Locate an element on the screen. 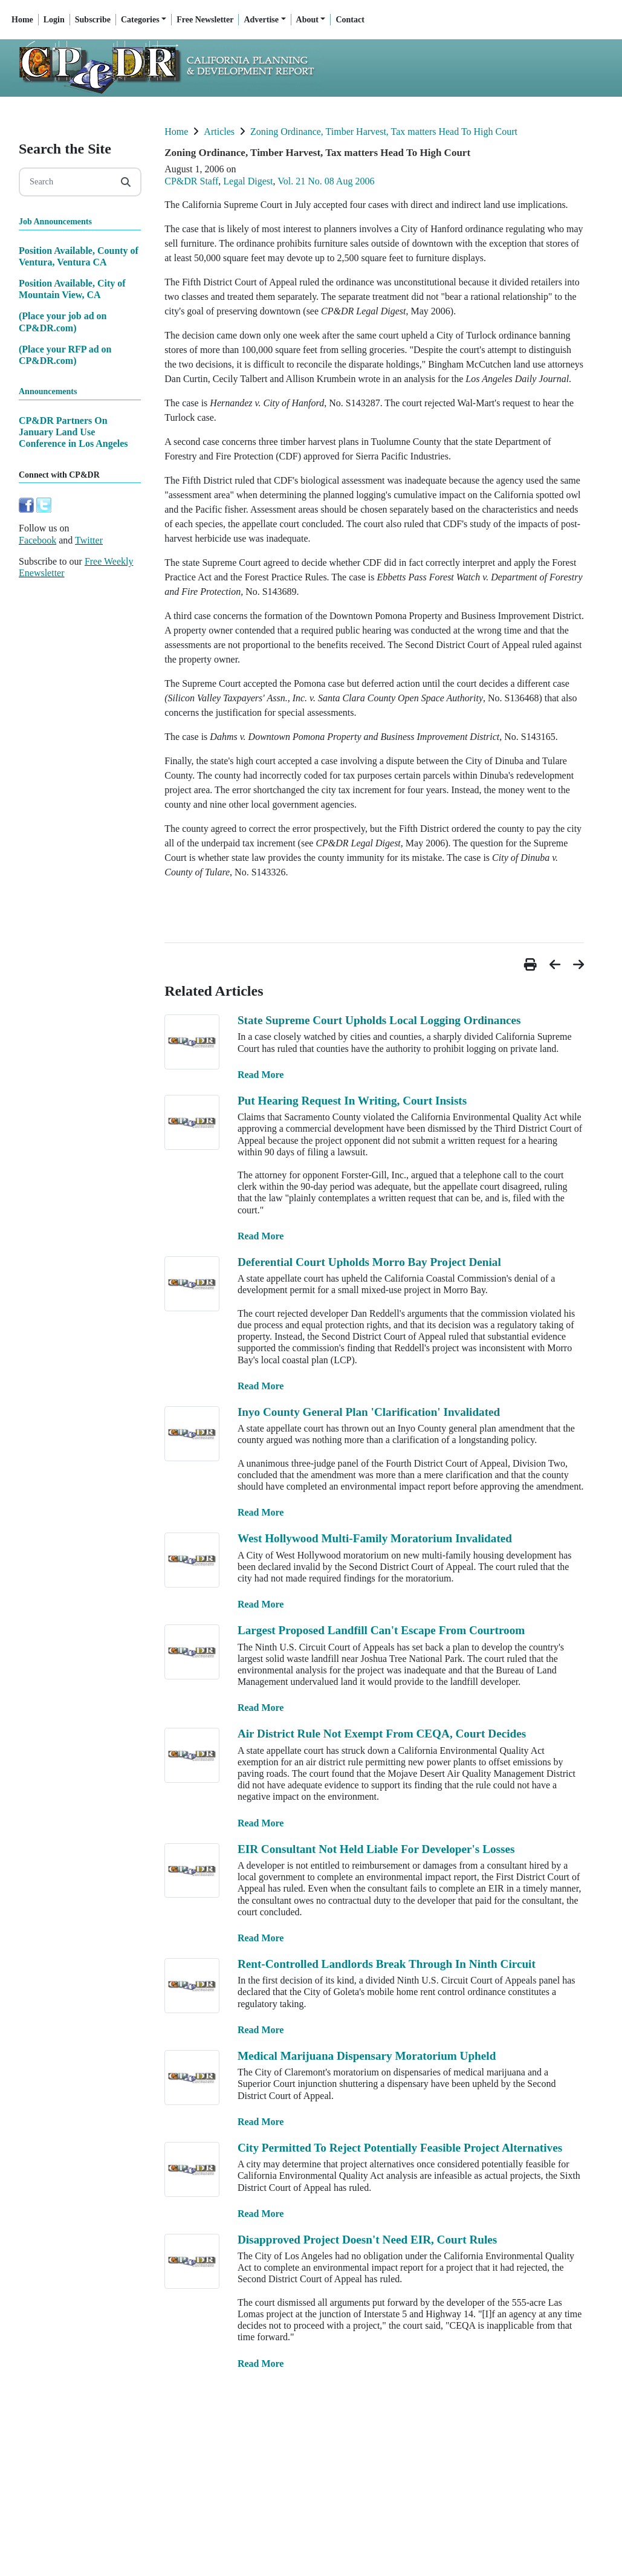  Medical Marijuana Dispensary Moratorium Upheld is located at coordinates (367, 2056).